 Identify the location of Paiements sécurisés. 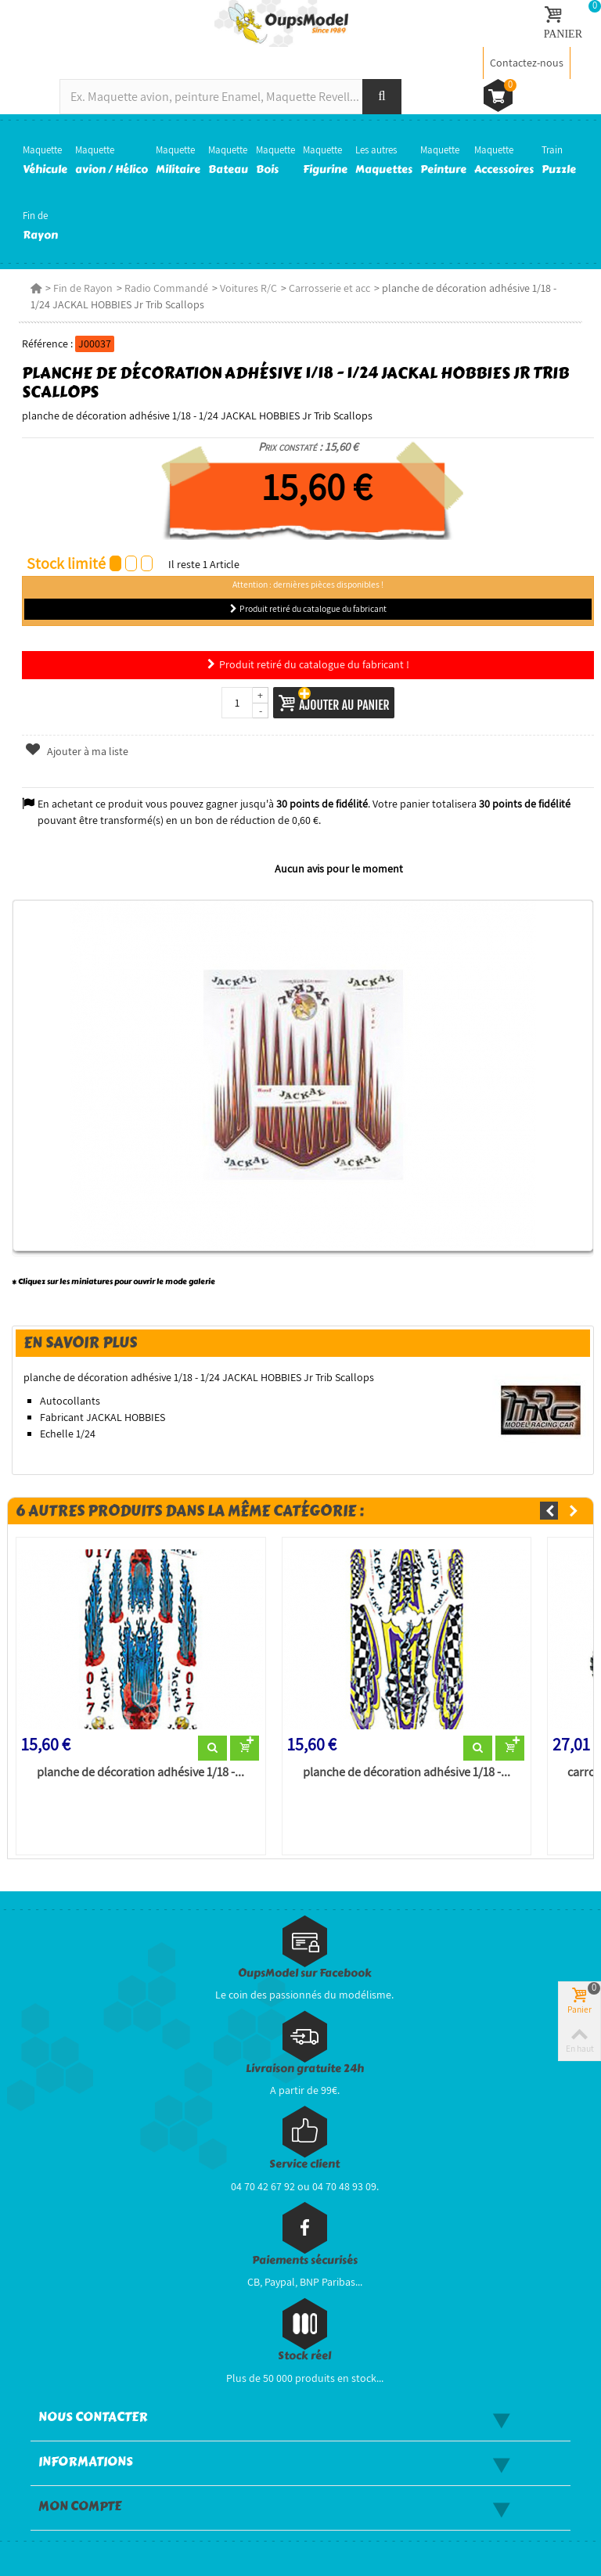
(305, 2260).